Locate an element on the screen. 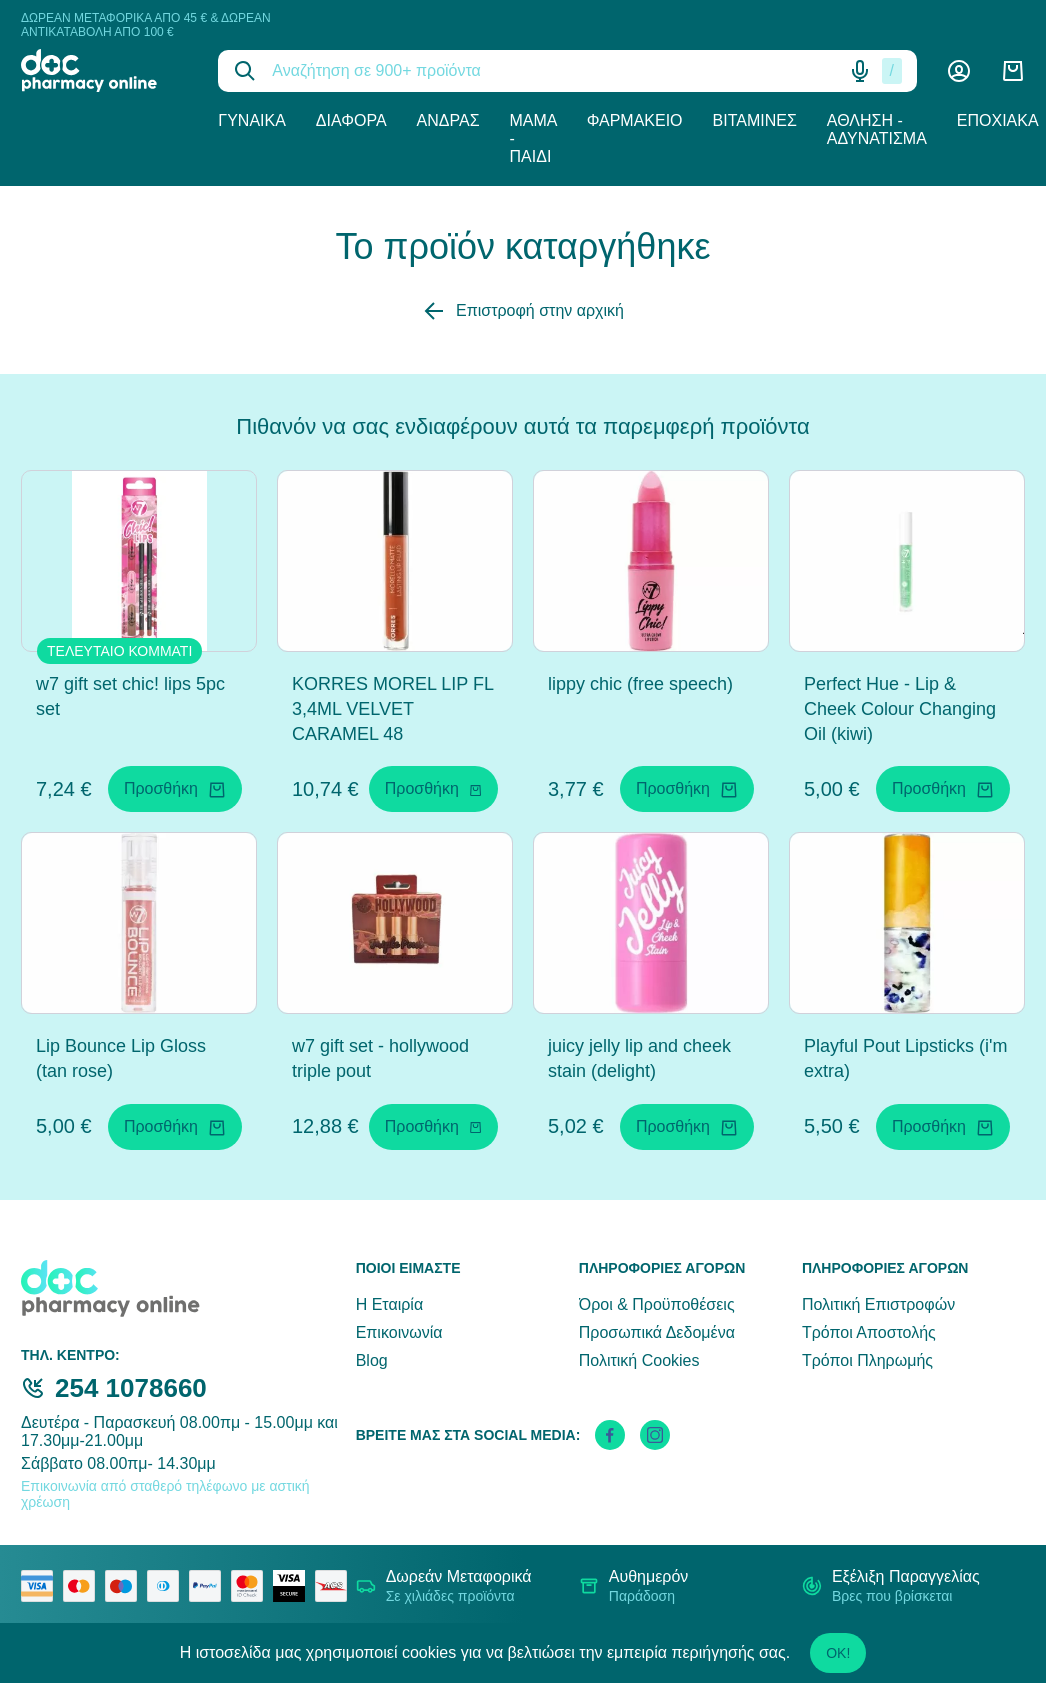  [visa secure] is located at coordinates (294, 1586).